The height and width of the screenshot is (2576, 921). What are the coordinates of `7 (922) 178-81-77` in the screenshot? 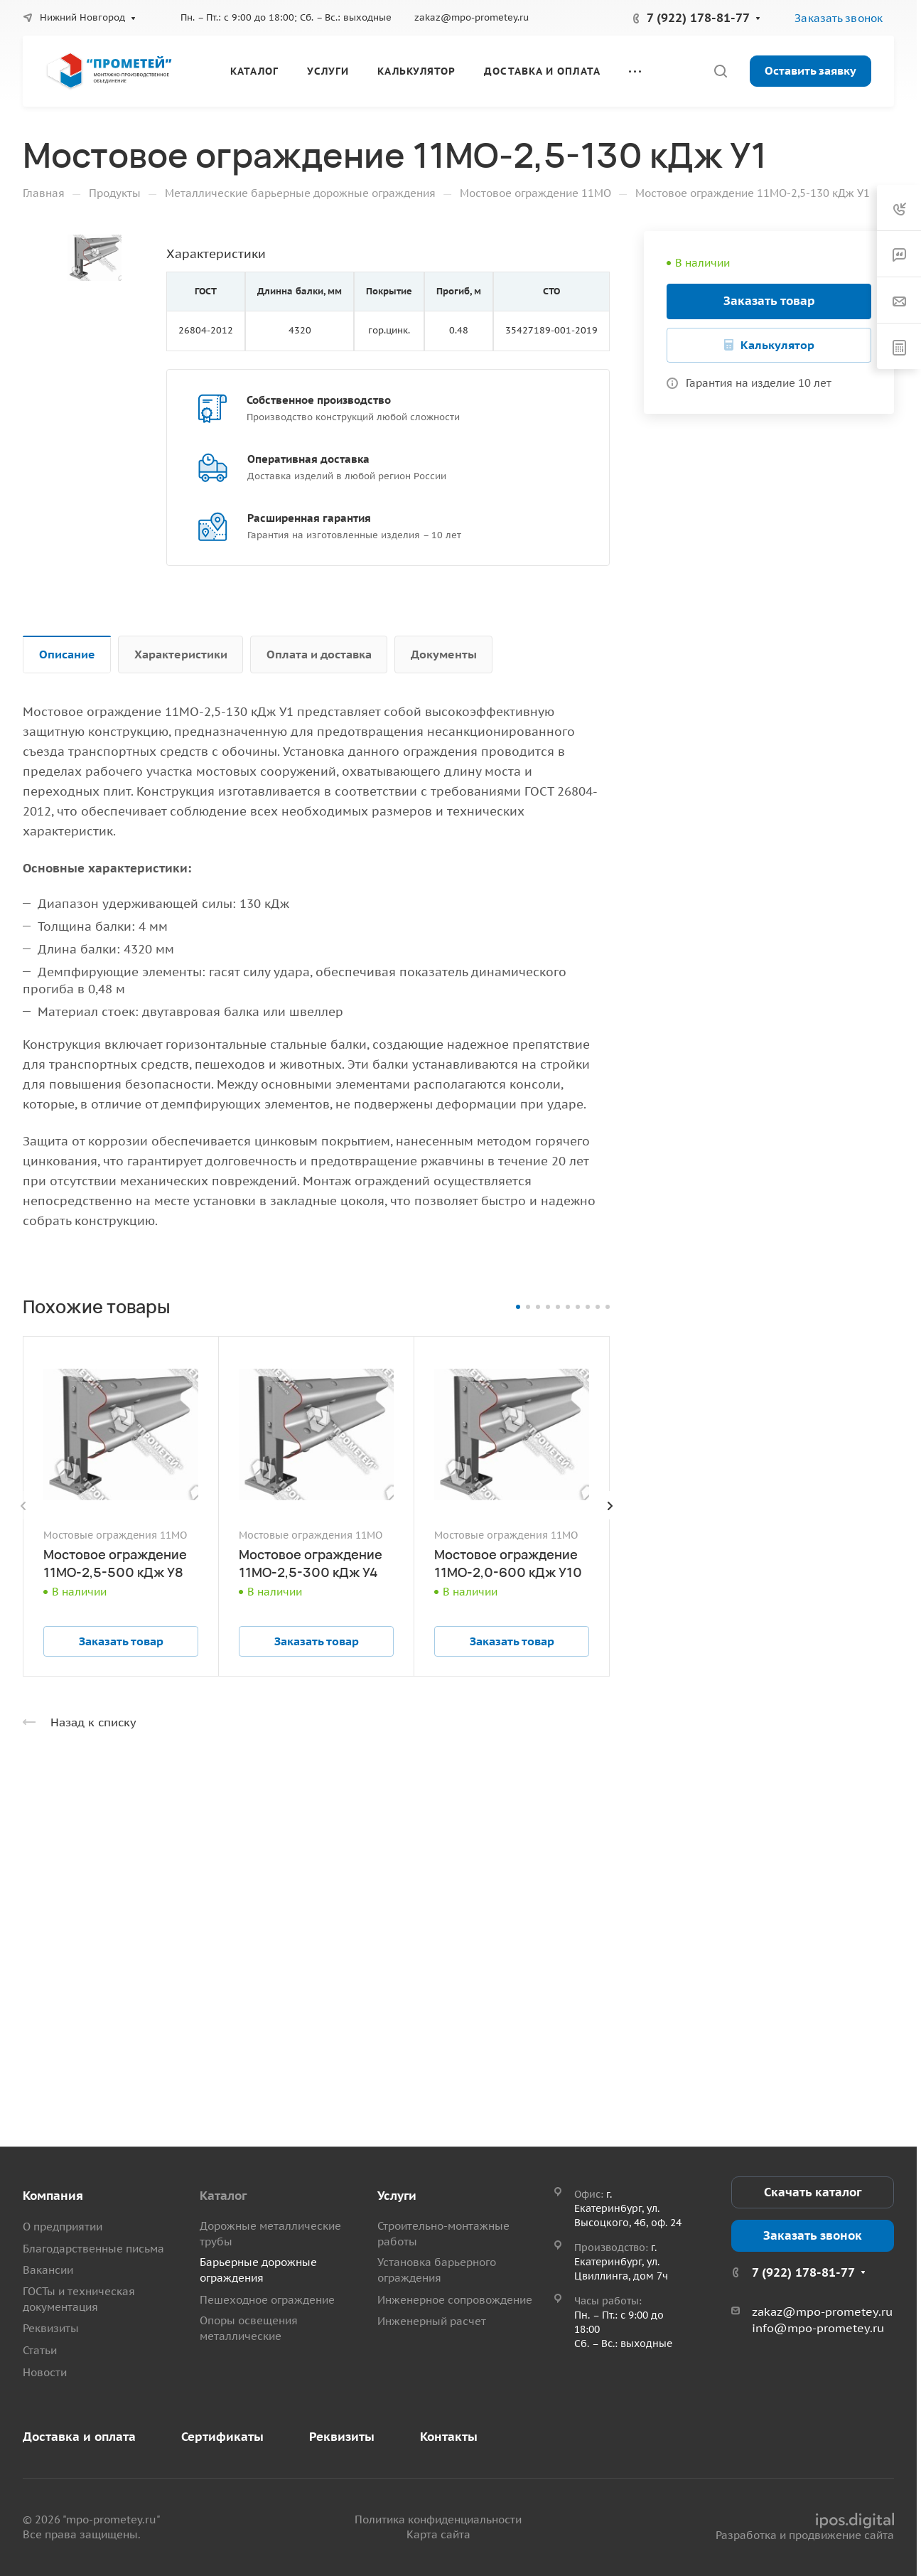 It's located at (698, 18).